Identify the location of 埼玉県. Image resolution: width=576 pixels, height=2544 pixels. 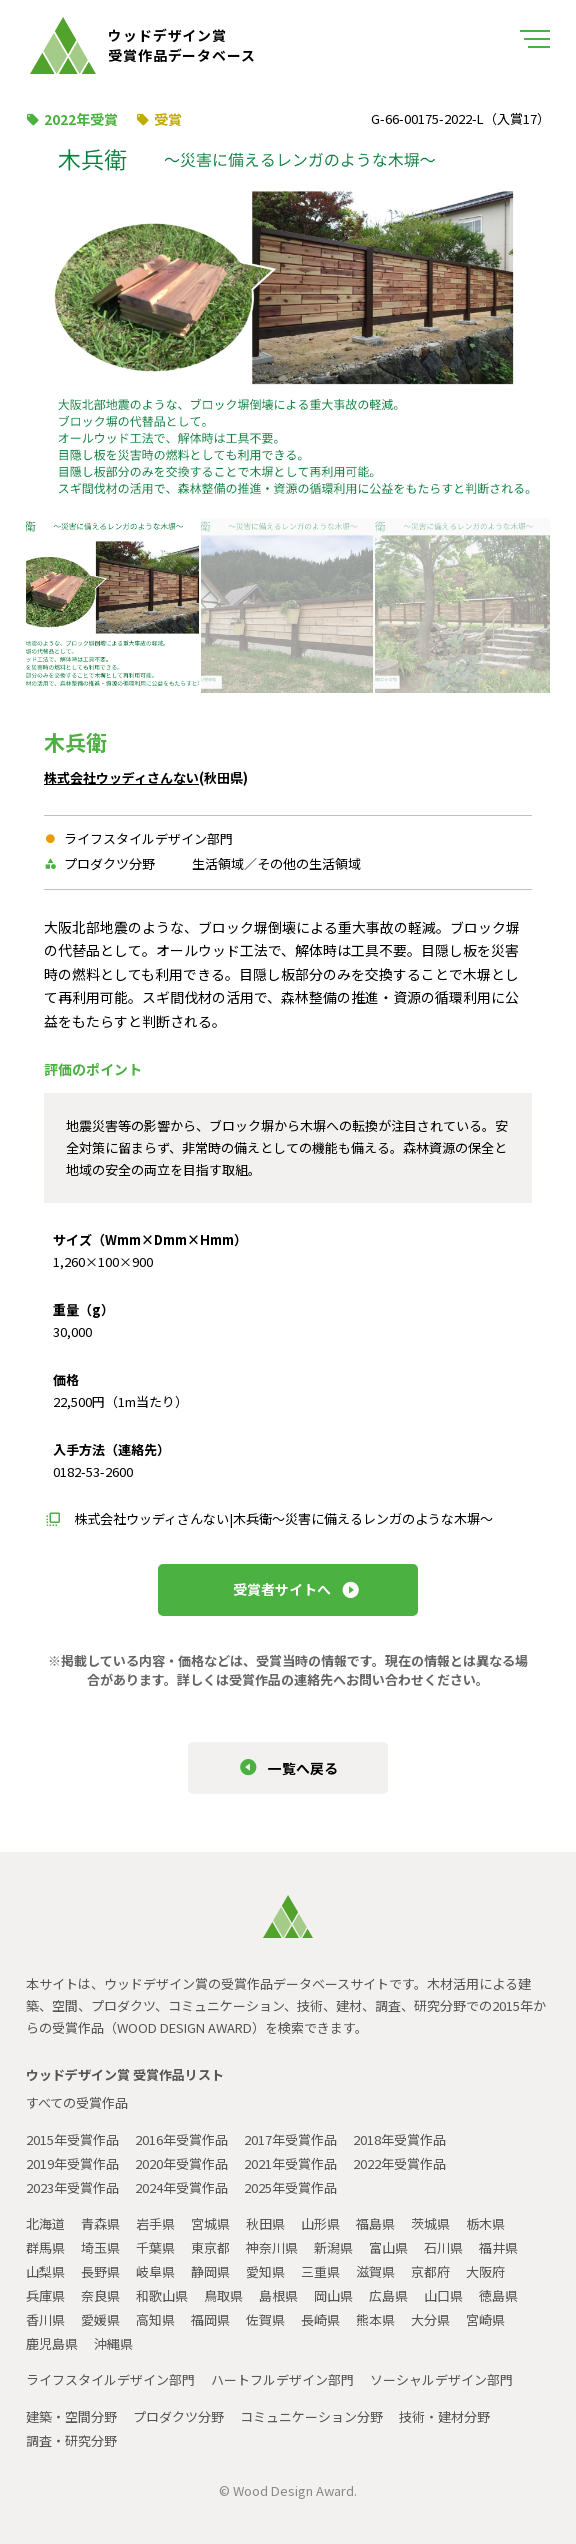
(100, 2247).